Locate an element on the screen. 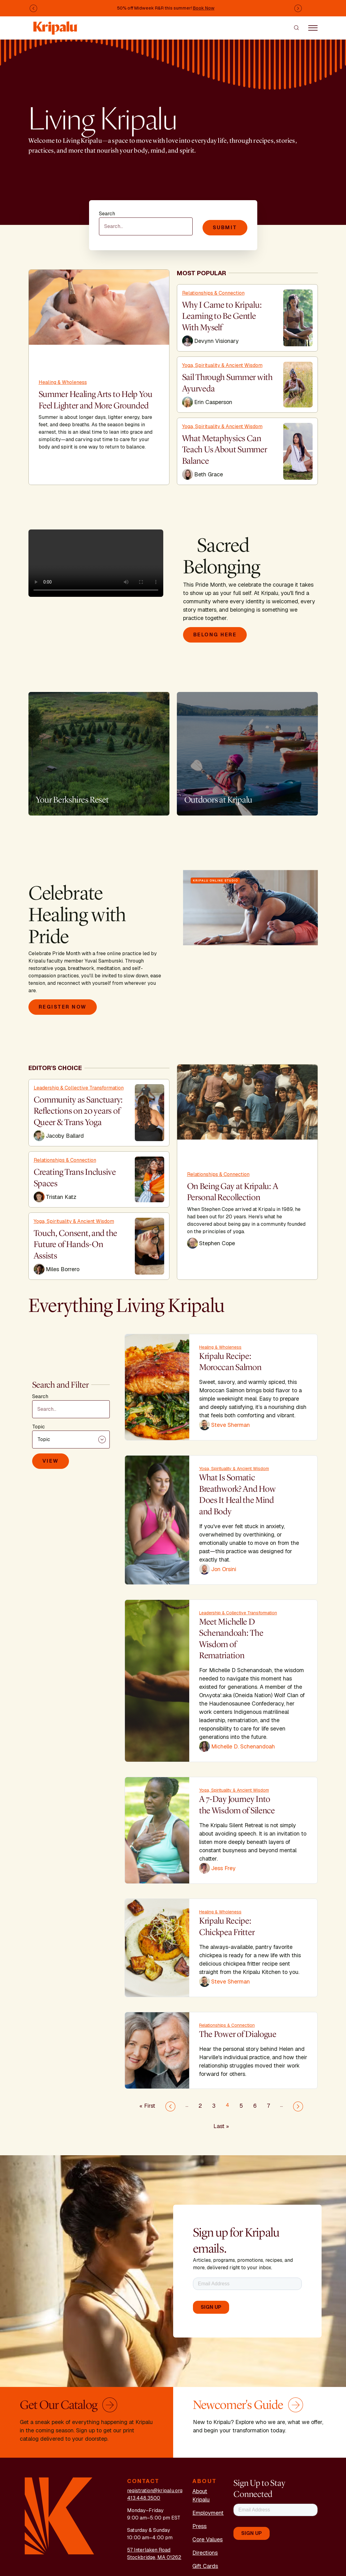  Press is located at coordinates (199, 2526).